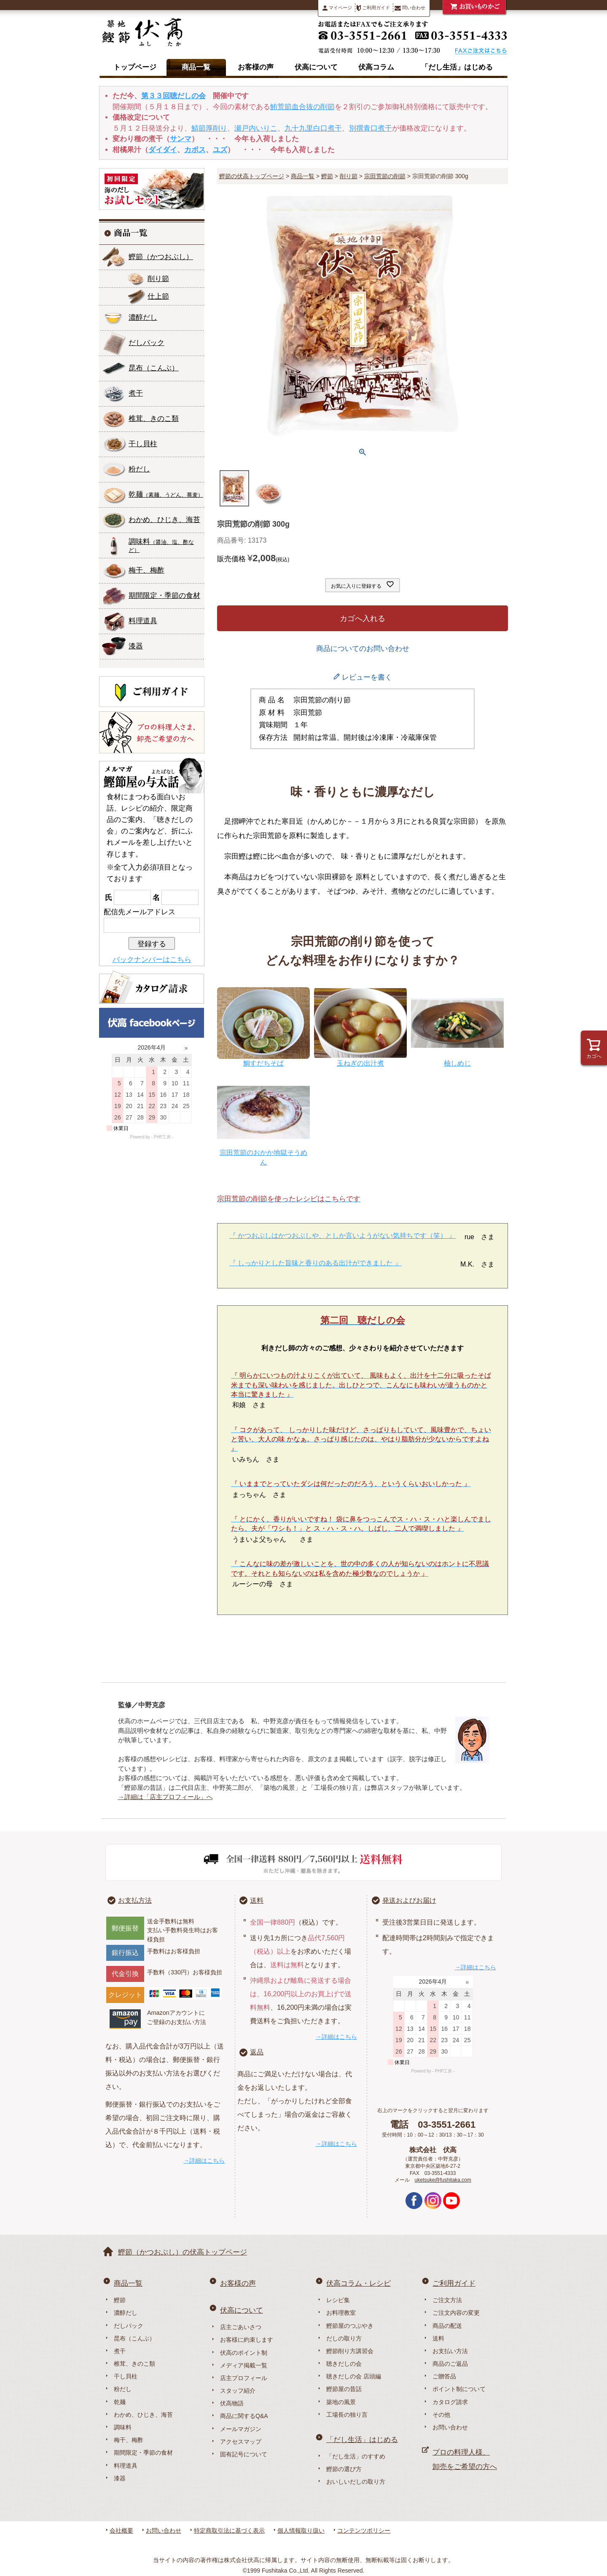  I want to click on お客様の声, so click(256, 67).